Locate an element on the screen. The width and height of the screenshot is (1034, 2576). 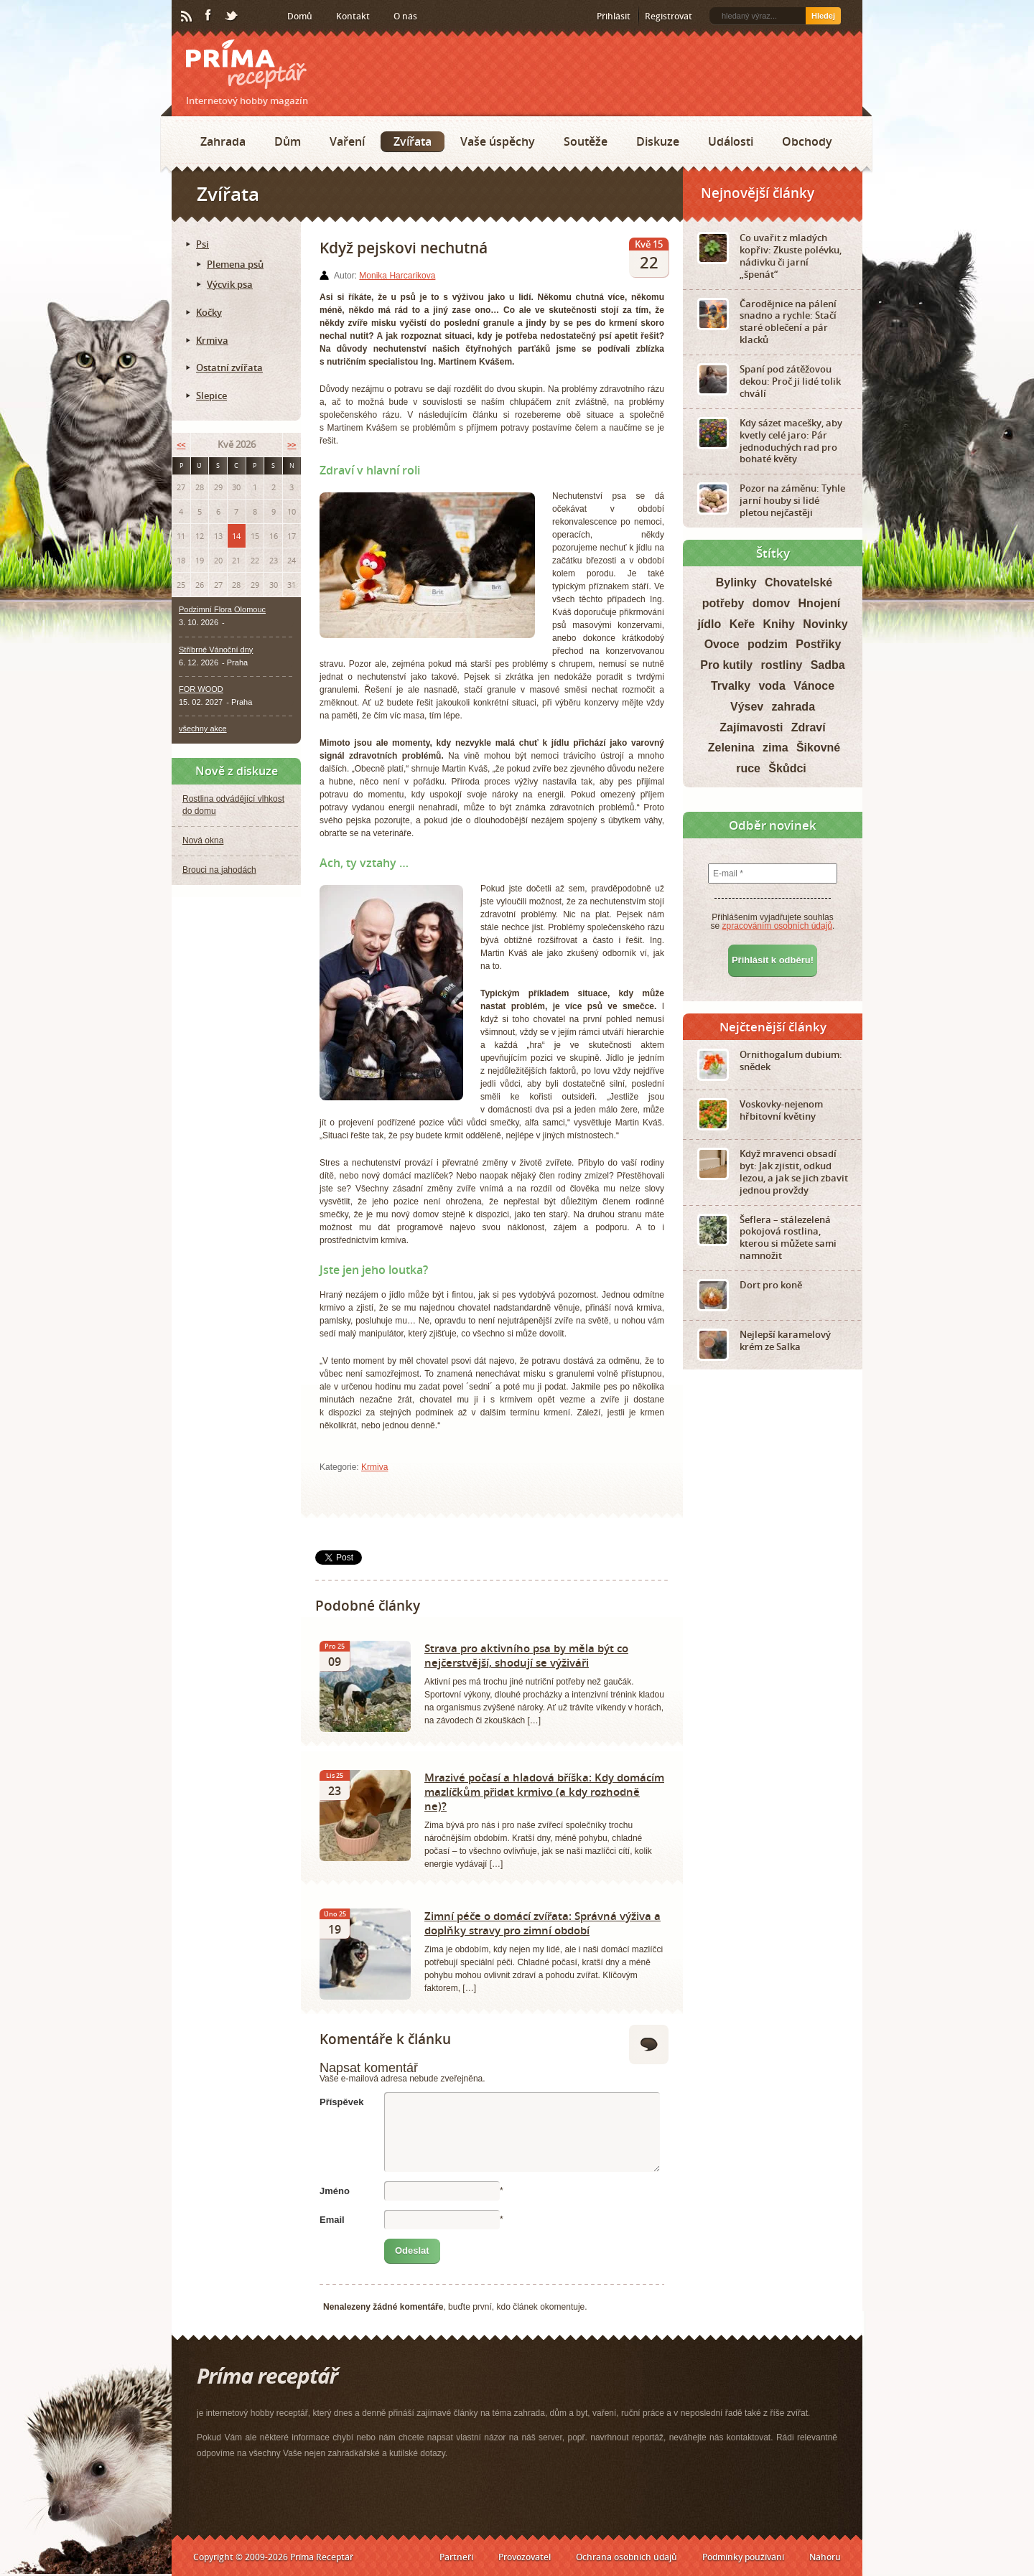
Krmiva is located at coordinates (374, 1467).